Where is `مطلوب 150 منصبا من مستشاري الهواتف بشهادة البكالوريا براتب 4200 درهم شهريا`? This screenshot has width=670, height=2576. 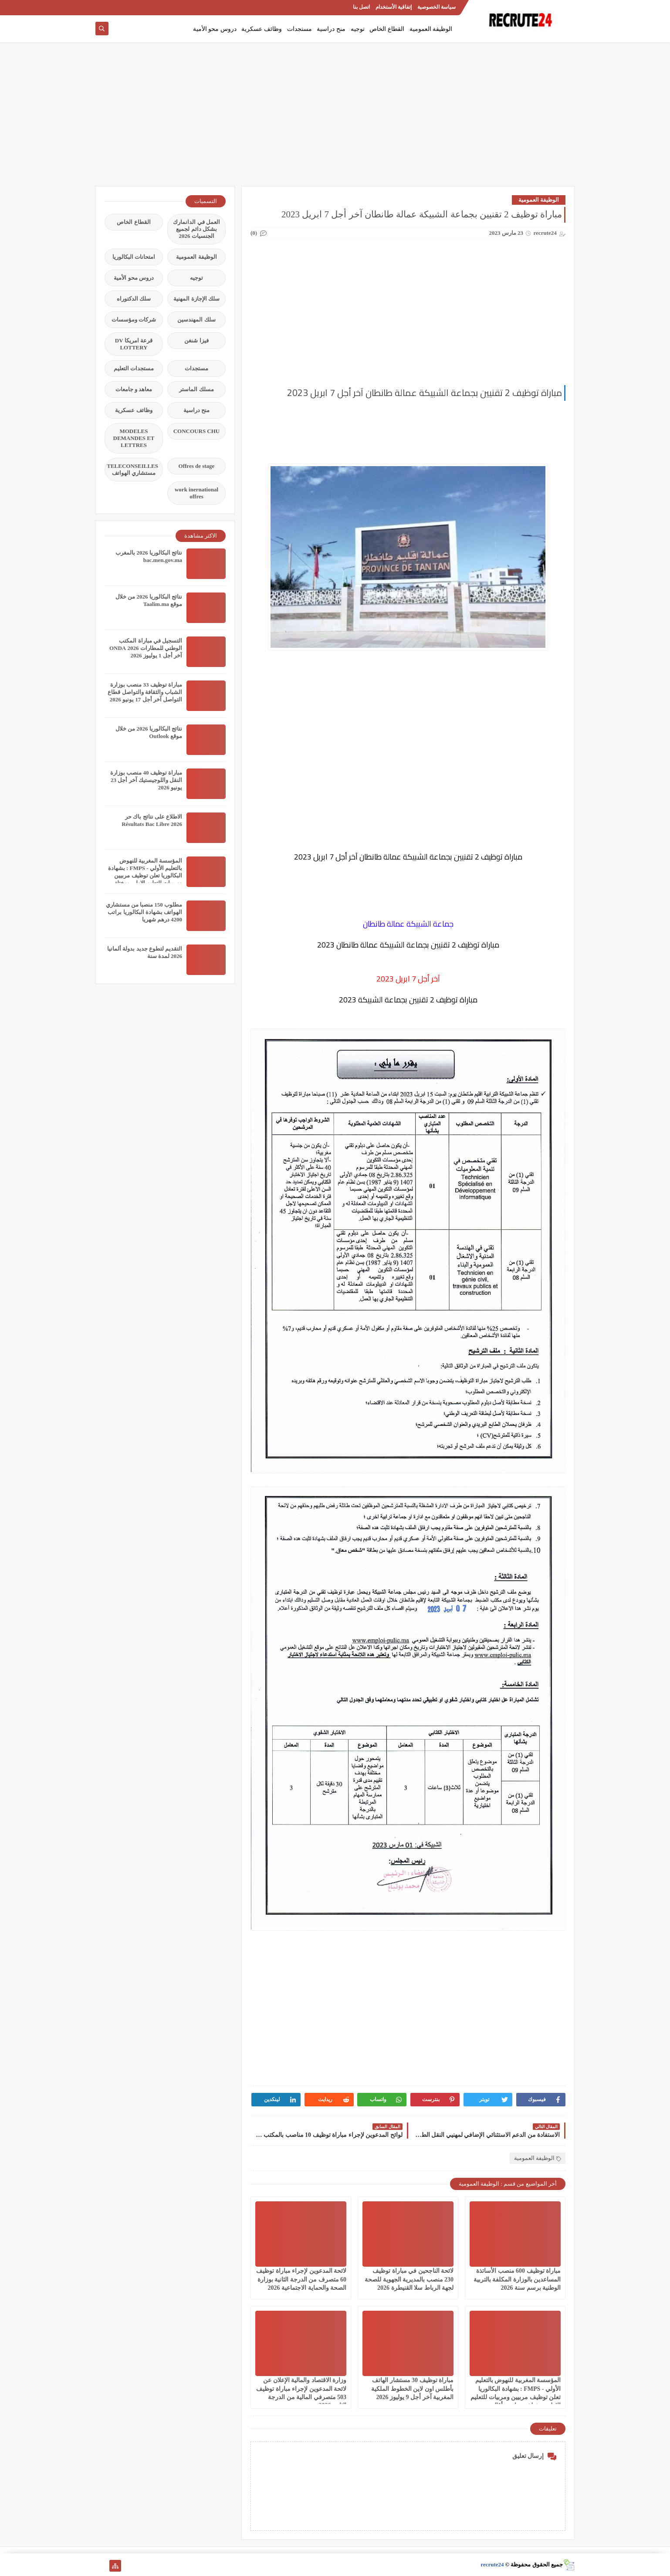 مطلوب 150 منصبا من مستشاري الهواتف بشهادة البكالوريا براتب 4200 درهم شهريا is located at coordinates (144, 912).